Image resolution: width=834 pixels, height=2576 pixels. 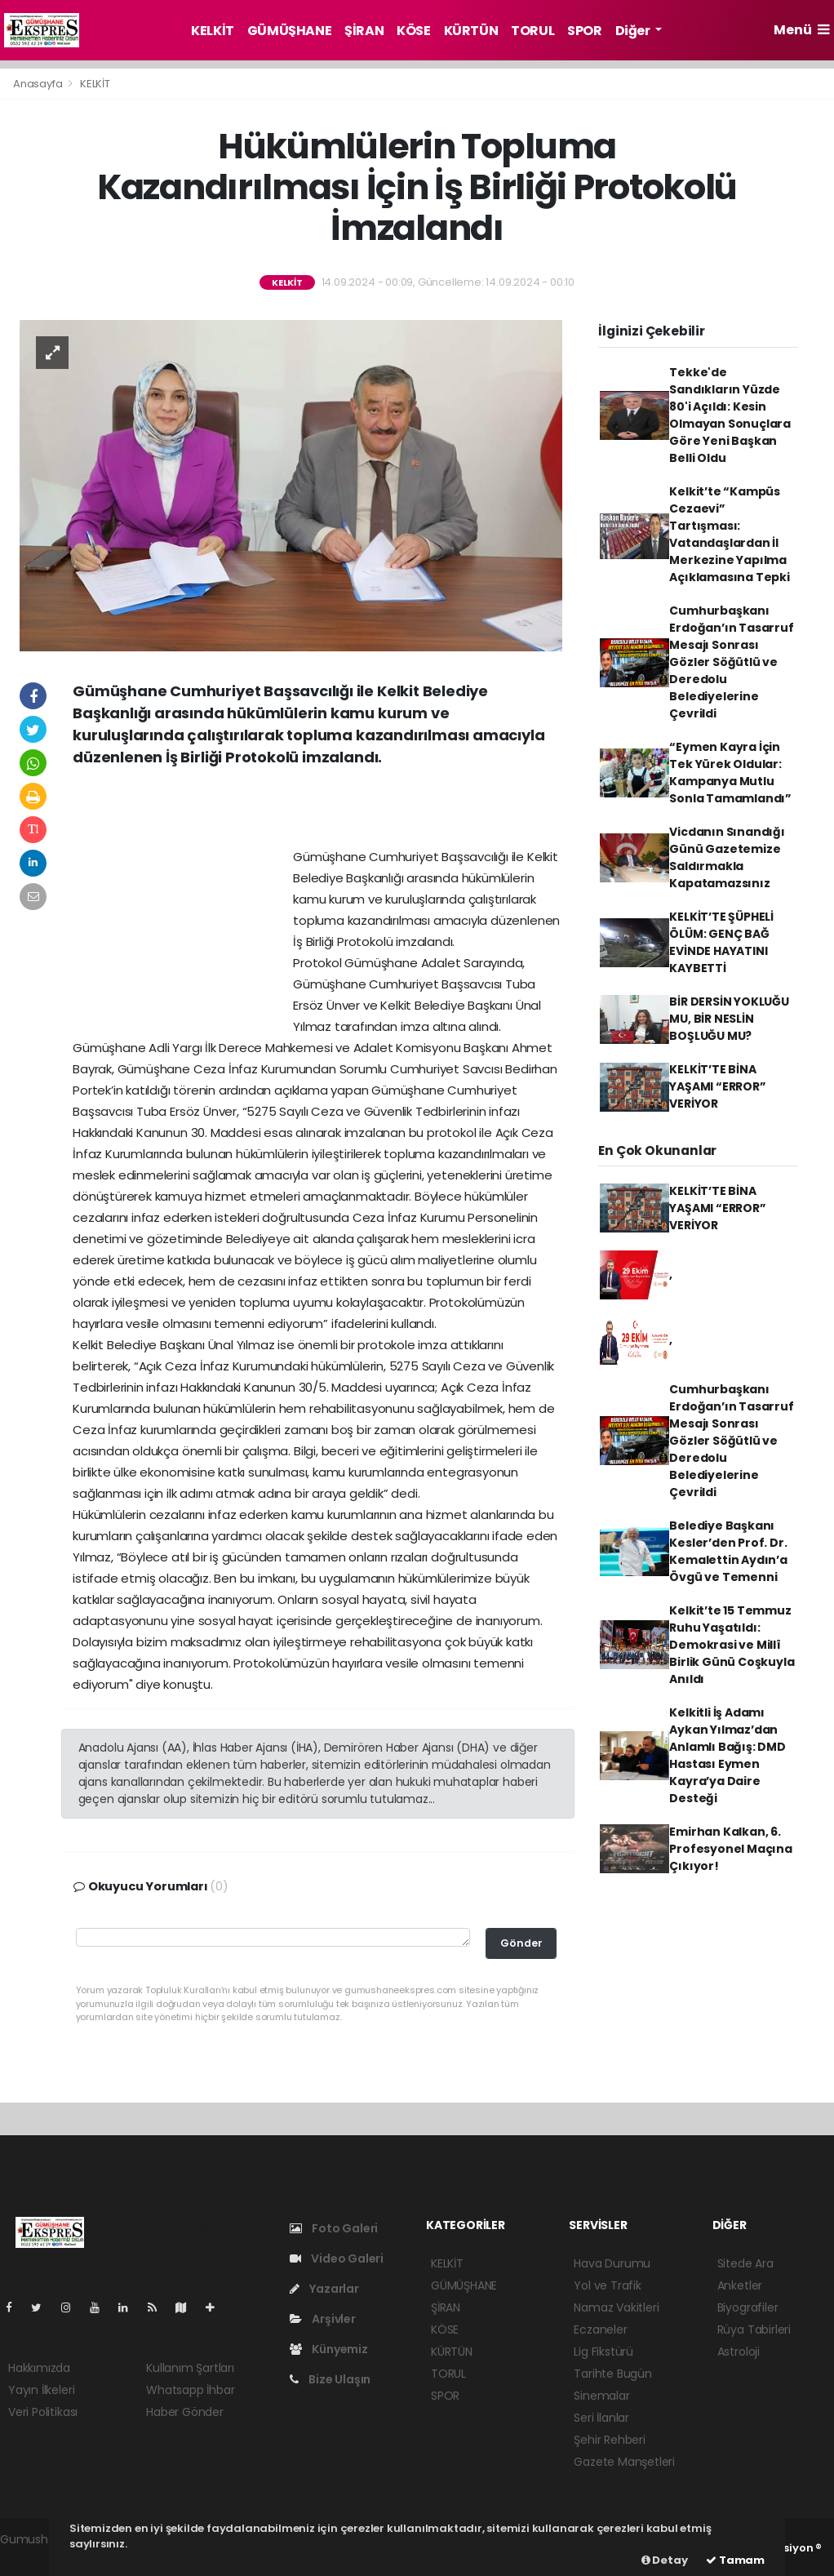 What do you see at coordinates (748, 2307) in the screenshot?
I see `Biyografiler` at bounding box center [748, 2307].